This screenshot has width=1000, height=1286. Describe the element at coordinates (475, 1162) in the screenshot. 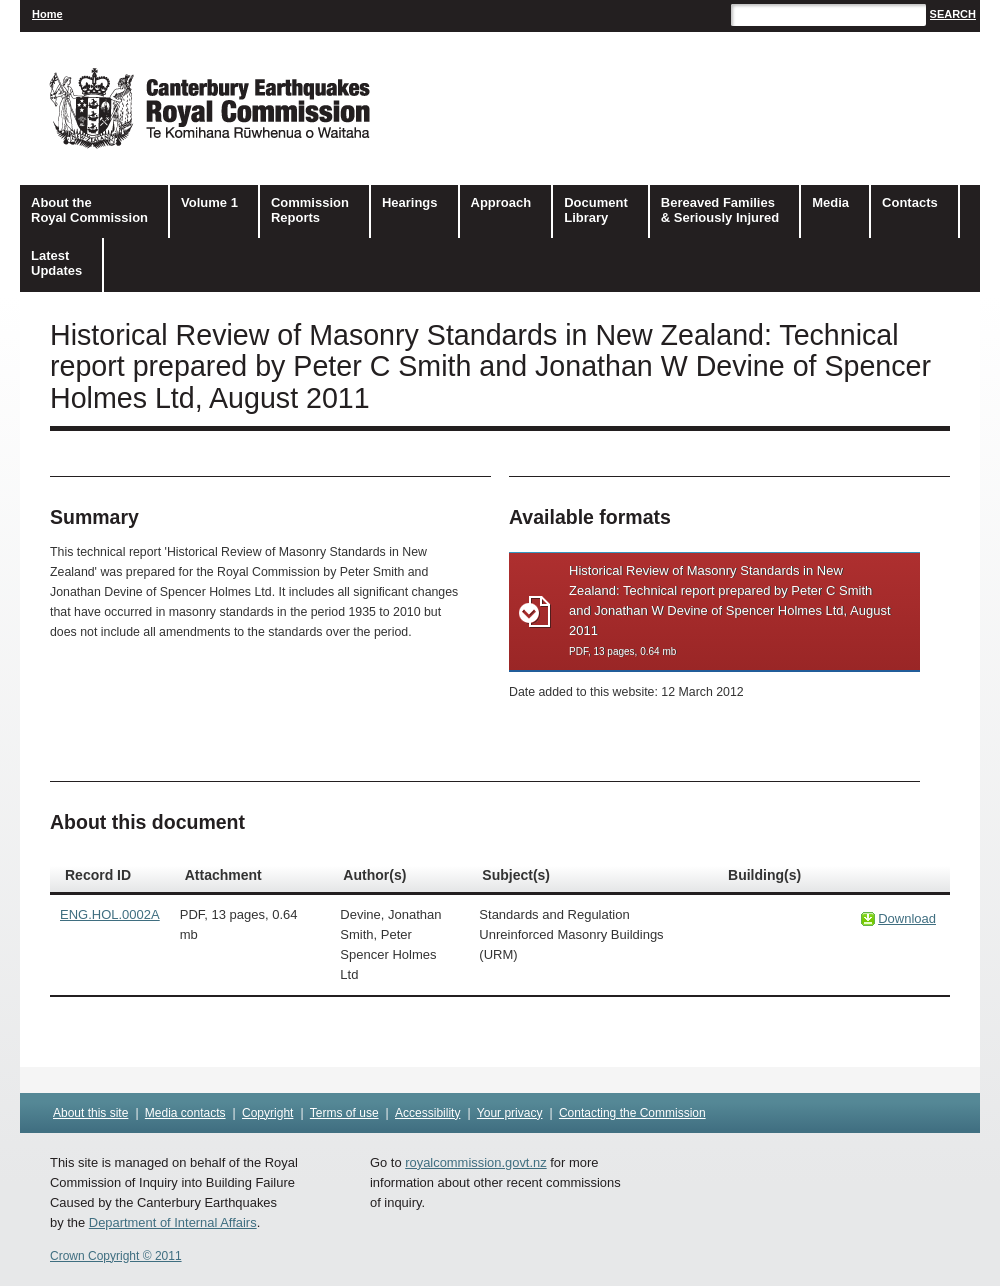

I see `royalcommission.govt.nz` at that location.